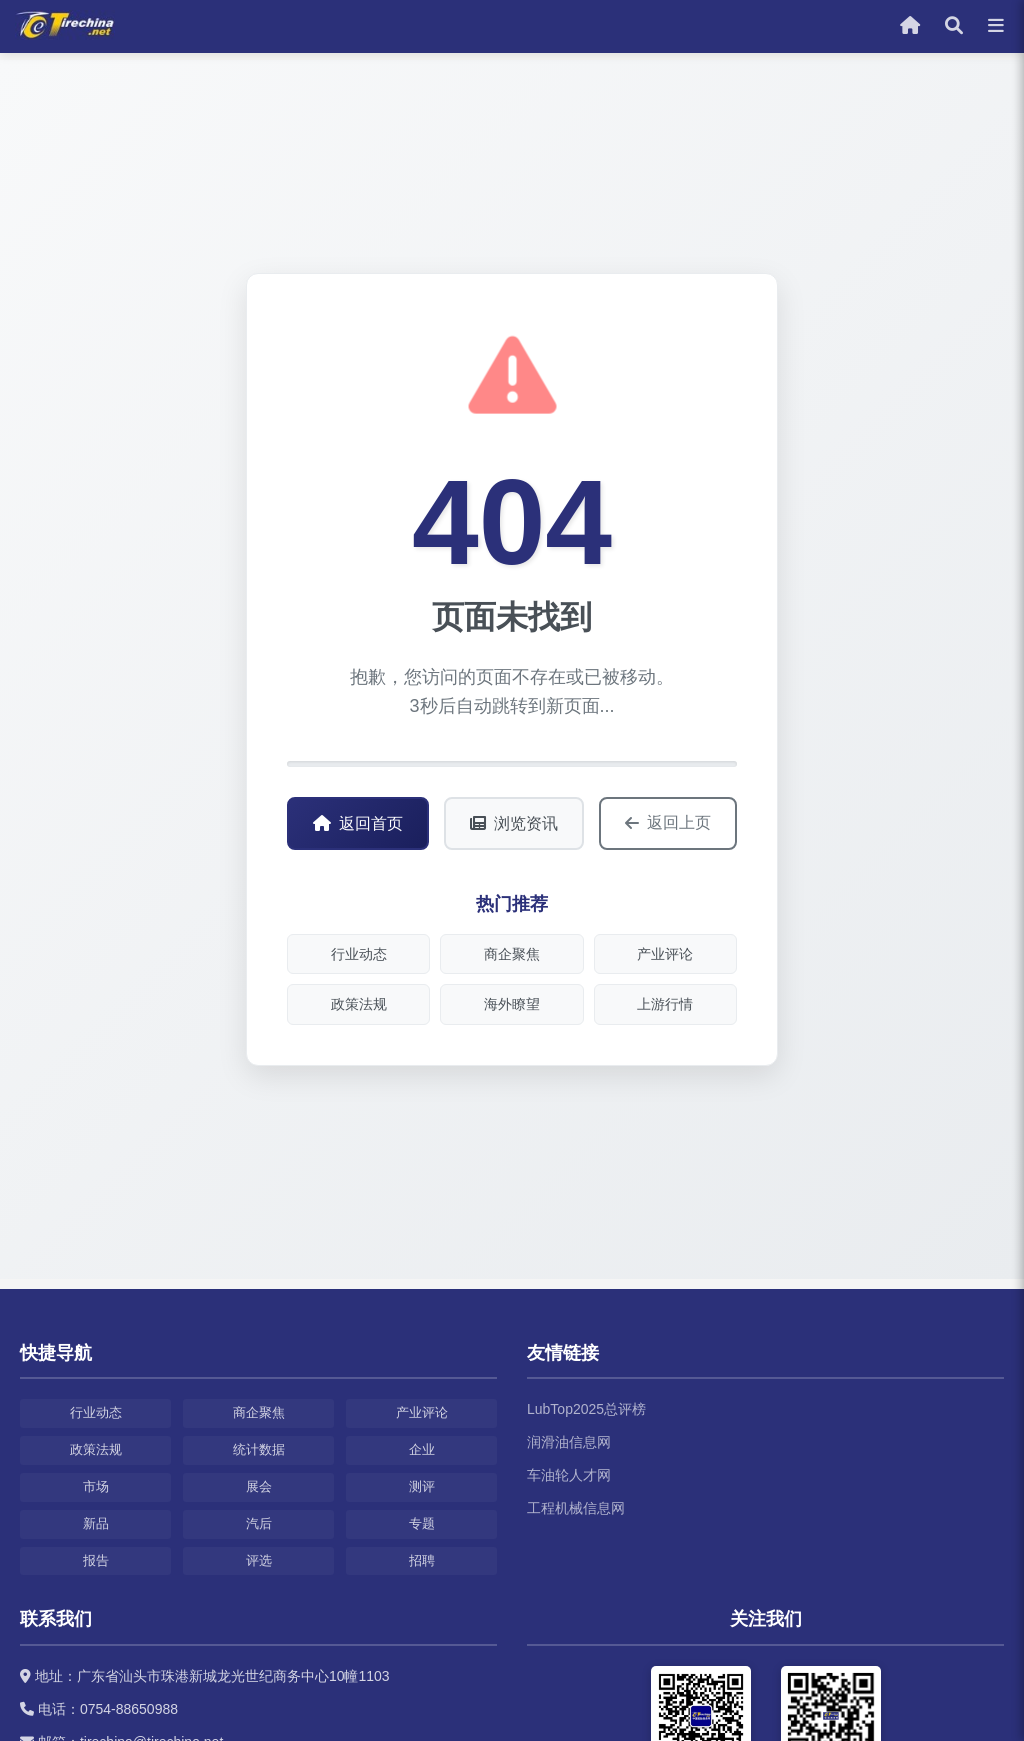 The height and width of the screenshot is (1741, 1024). Describe the element at coordinates (259, 1560) in the screenshot. I see `评选` at that location.